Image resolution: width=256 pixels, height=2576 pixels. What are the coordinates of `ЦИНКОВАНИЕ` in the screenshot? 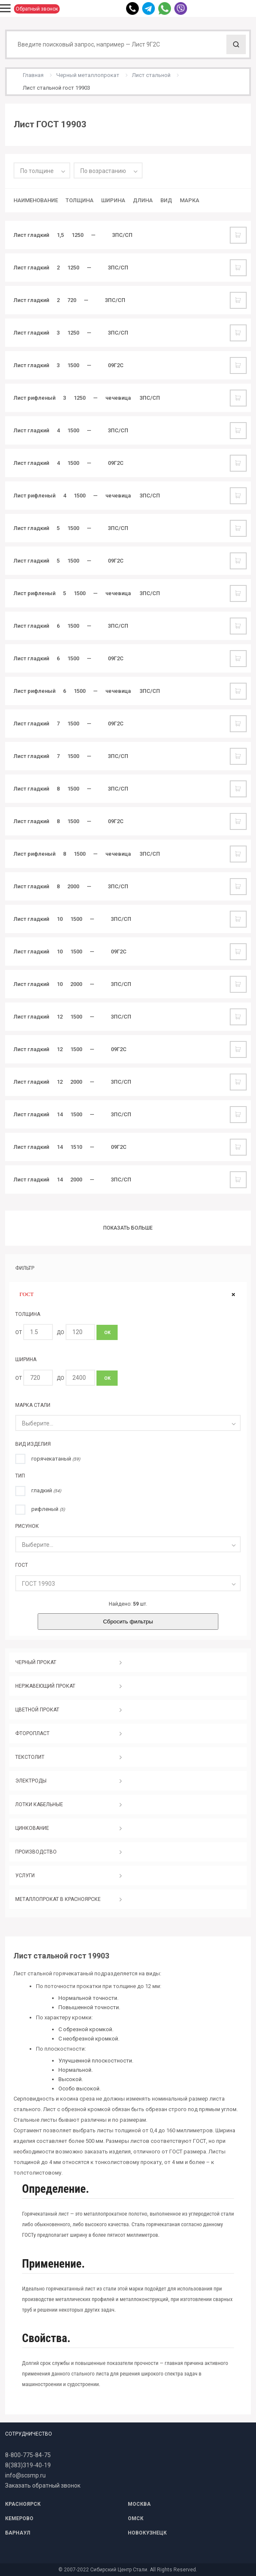 It's located at (32, 1828).